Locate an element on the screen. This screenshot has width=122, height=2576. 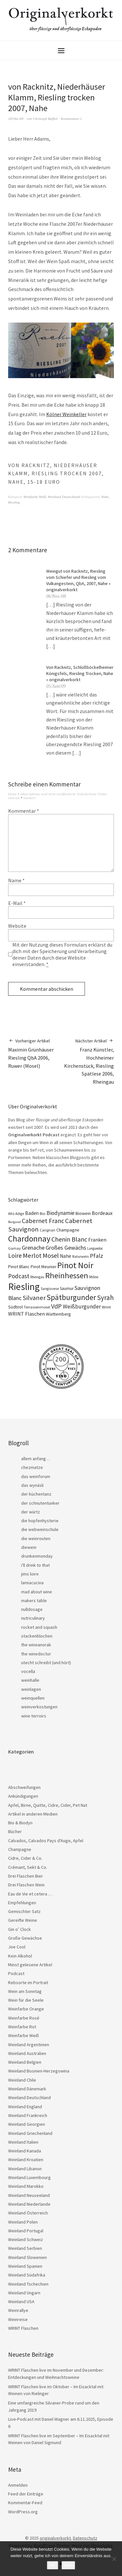
Weinland USA is located at coordinates (21, 2301).